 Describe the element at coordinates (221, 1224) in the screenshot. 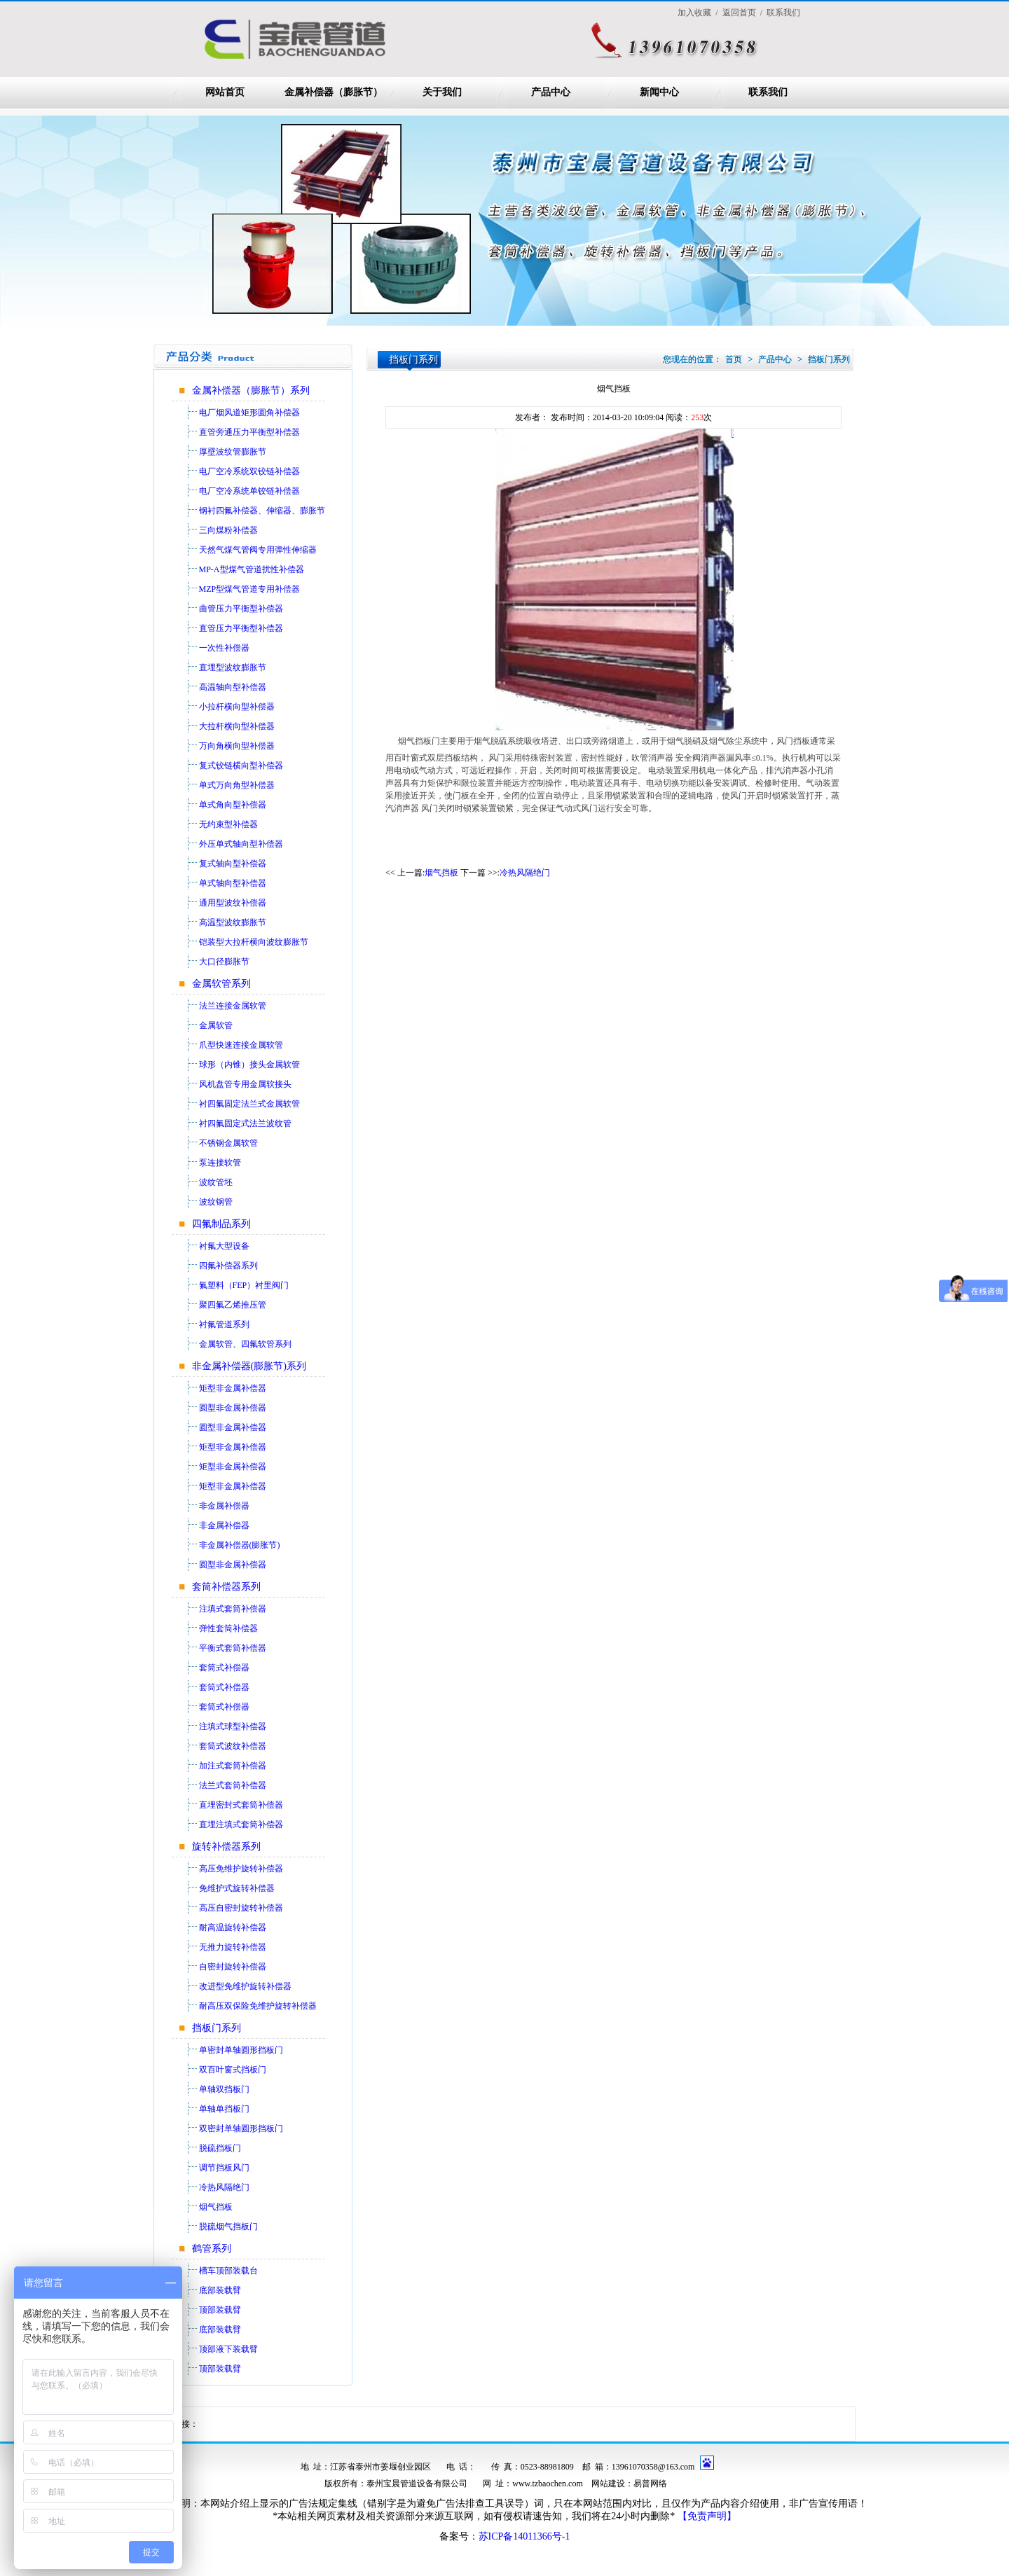

I see `四氟制品系列` at that location.